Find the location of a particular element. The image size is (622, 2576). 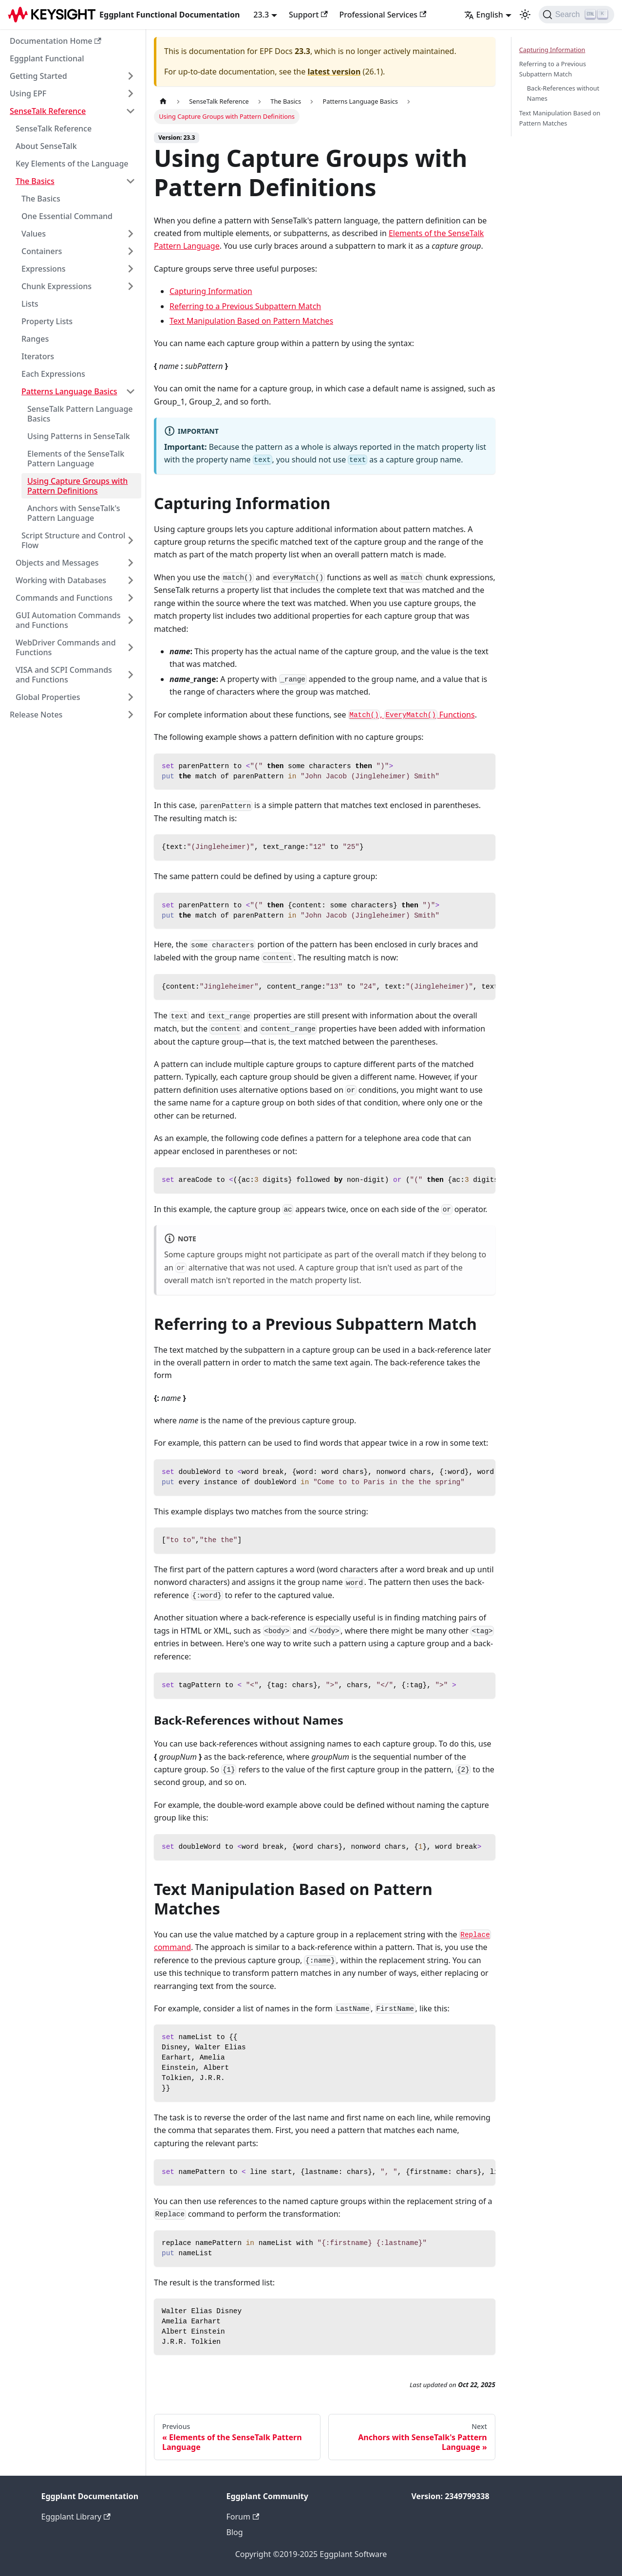

Eggplant Functional is located at coordinates (47, 58).